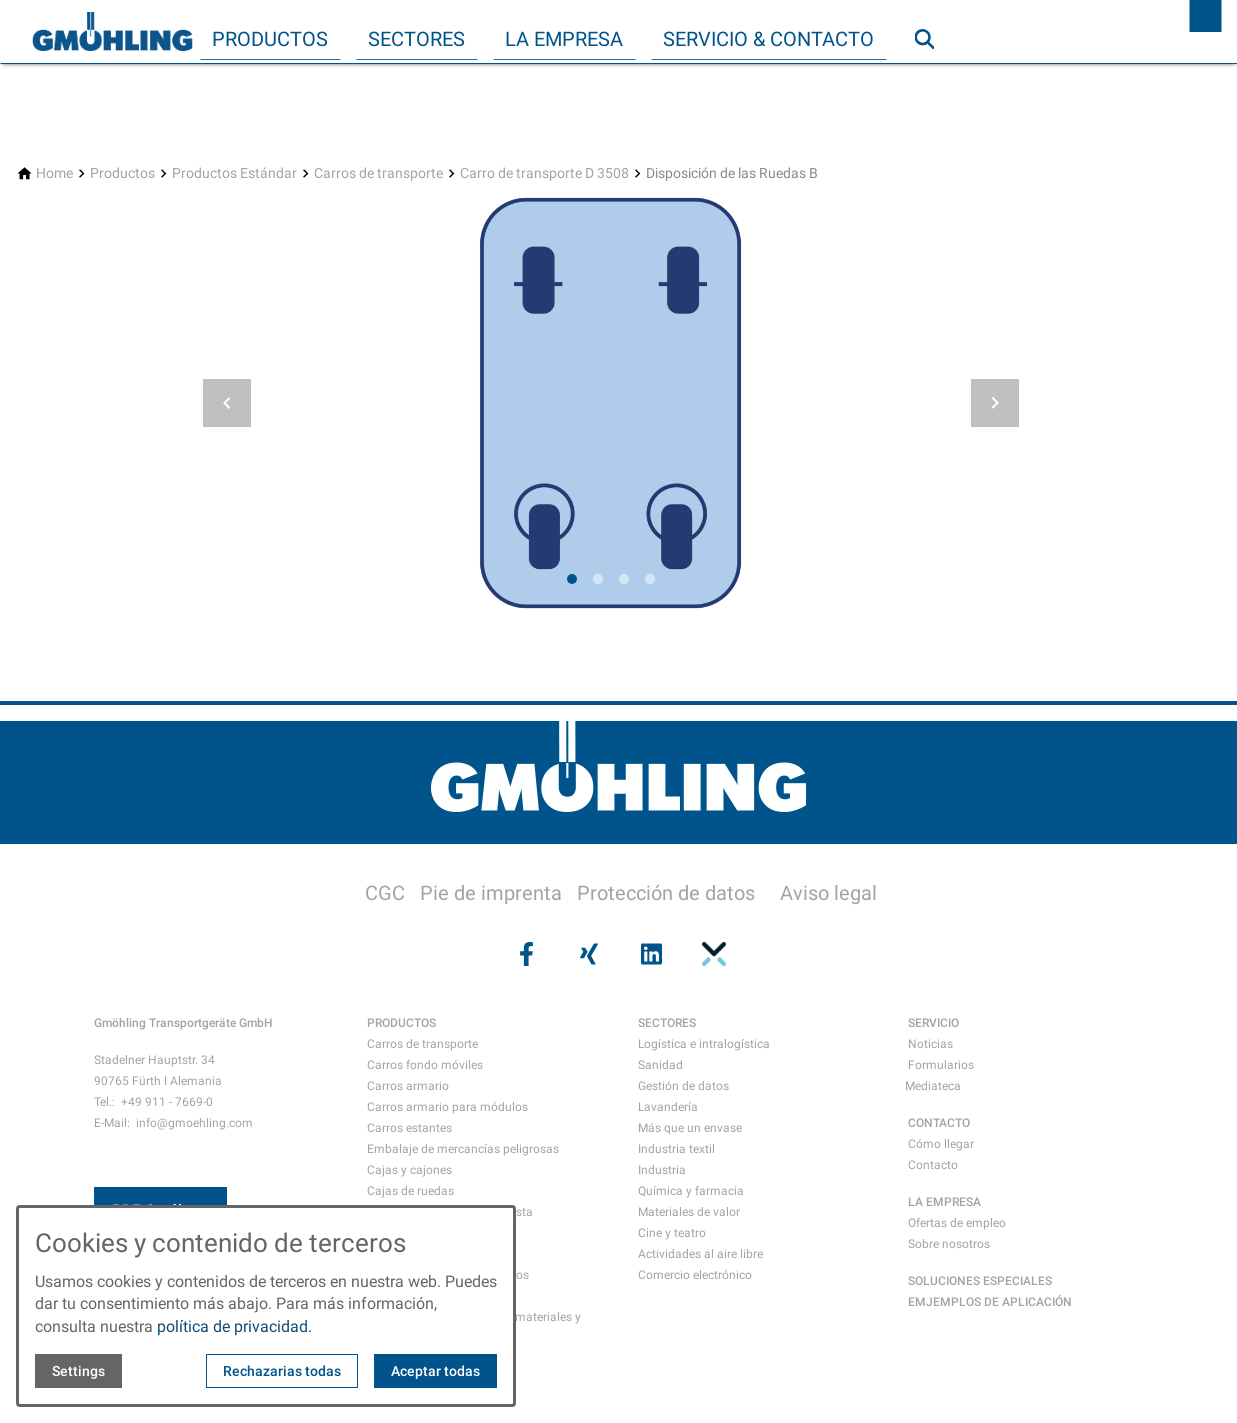 Image resolution: width=1237 pixels, height=1423 pixels. Describe the element at coordinates (408, 1086) in the screenshot. I see `Carros armario` at that location.